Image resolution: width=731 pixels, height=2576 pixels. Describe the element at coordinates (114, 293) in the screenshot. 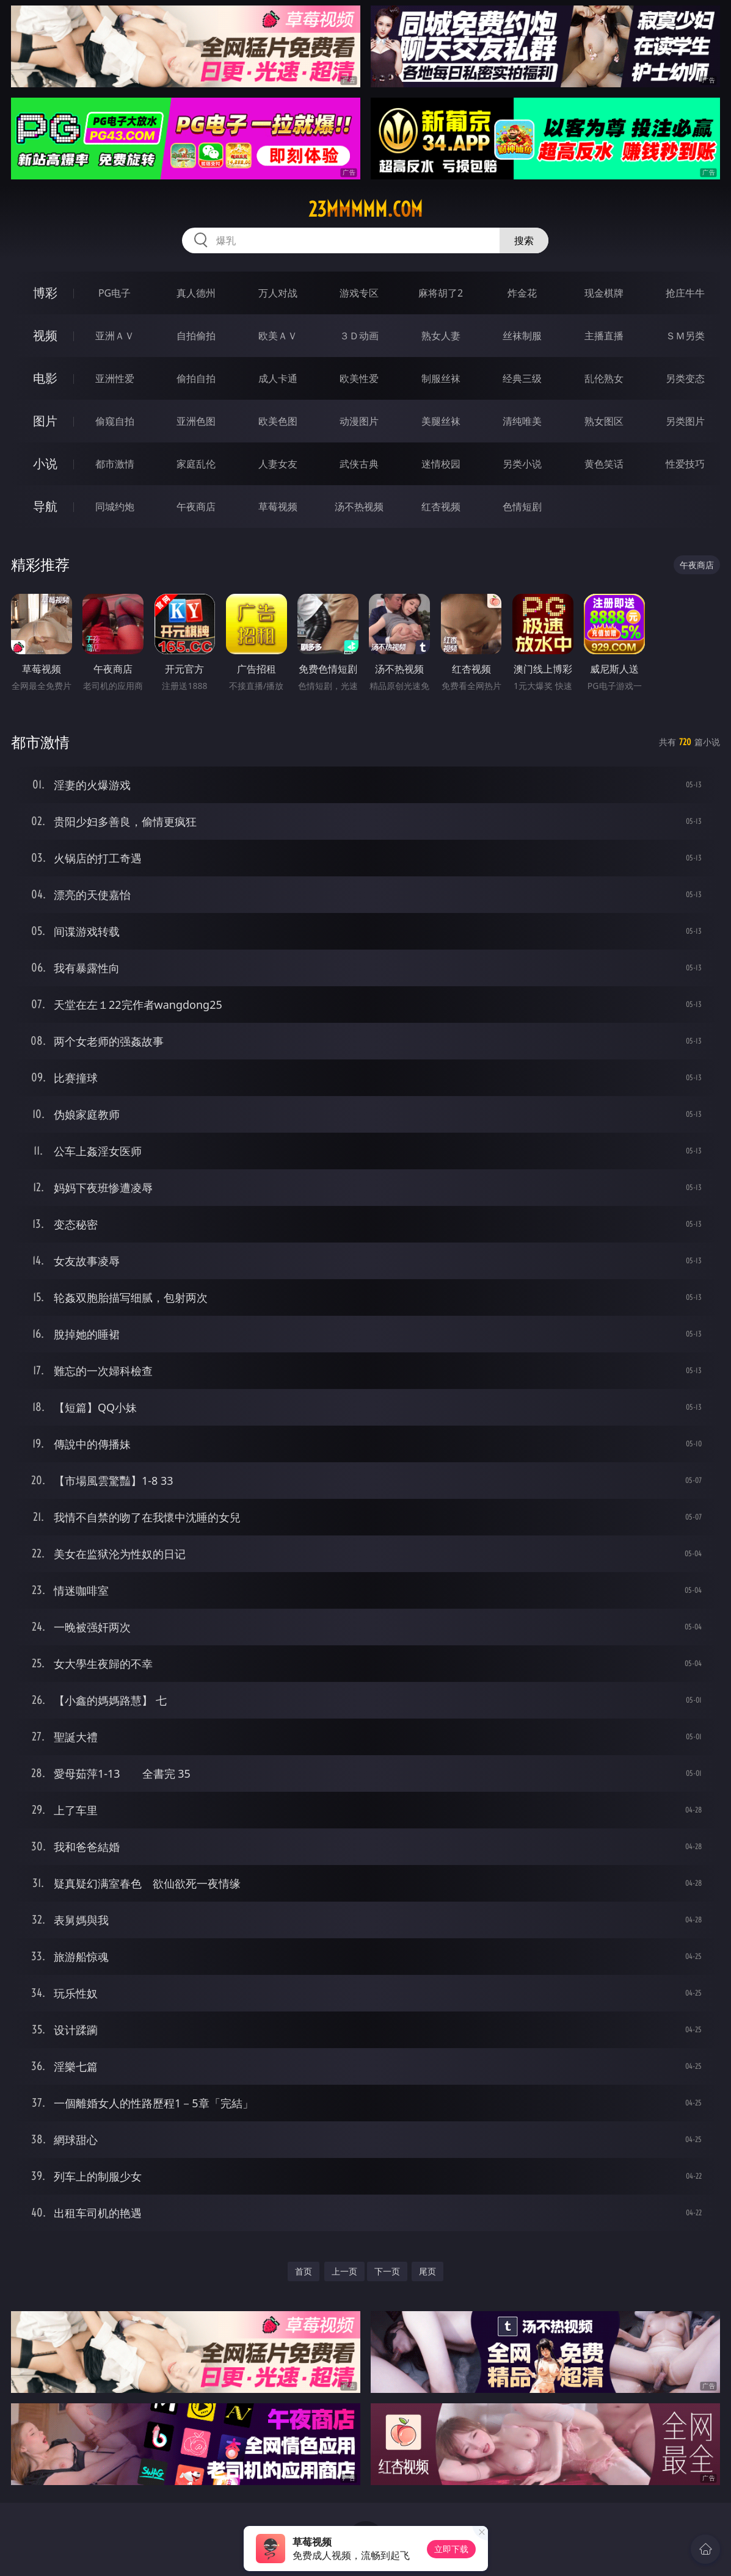

I see `PG电子` at that location.